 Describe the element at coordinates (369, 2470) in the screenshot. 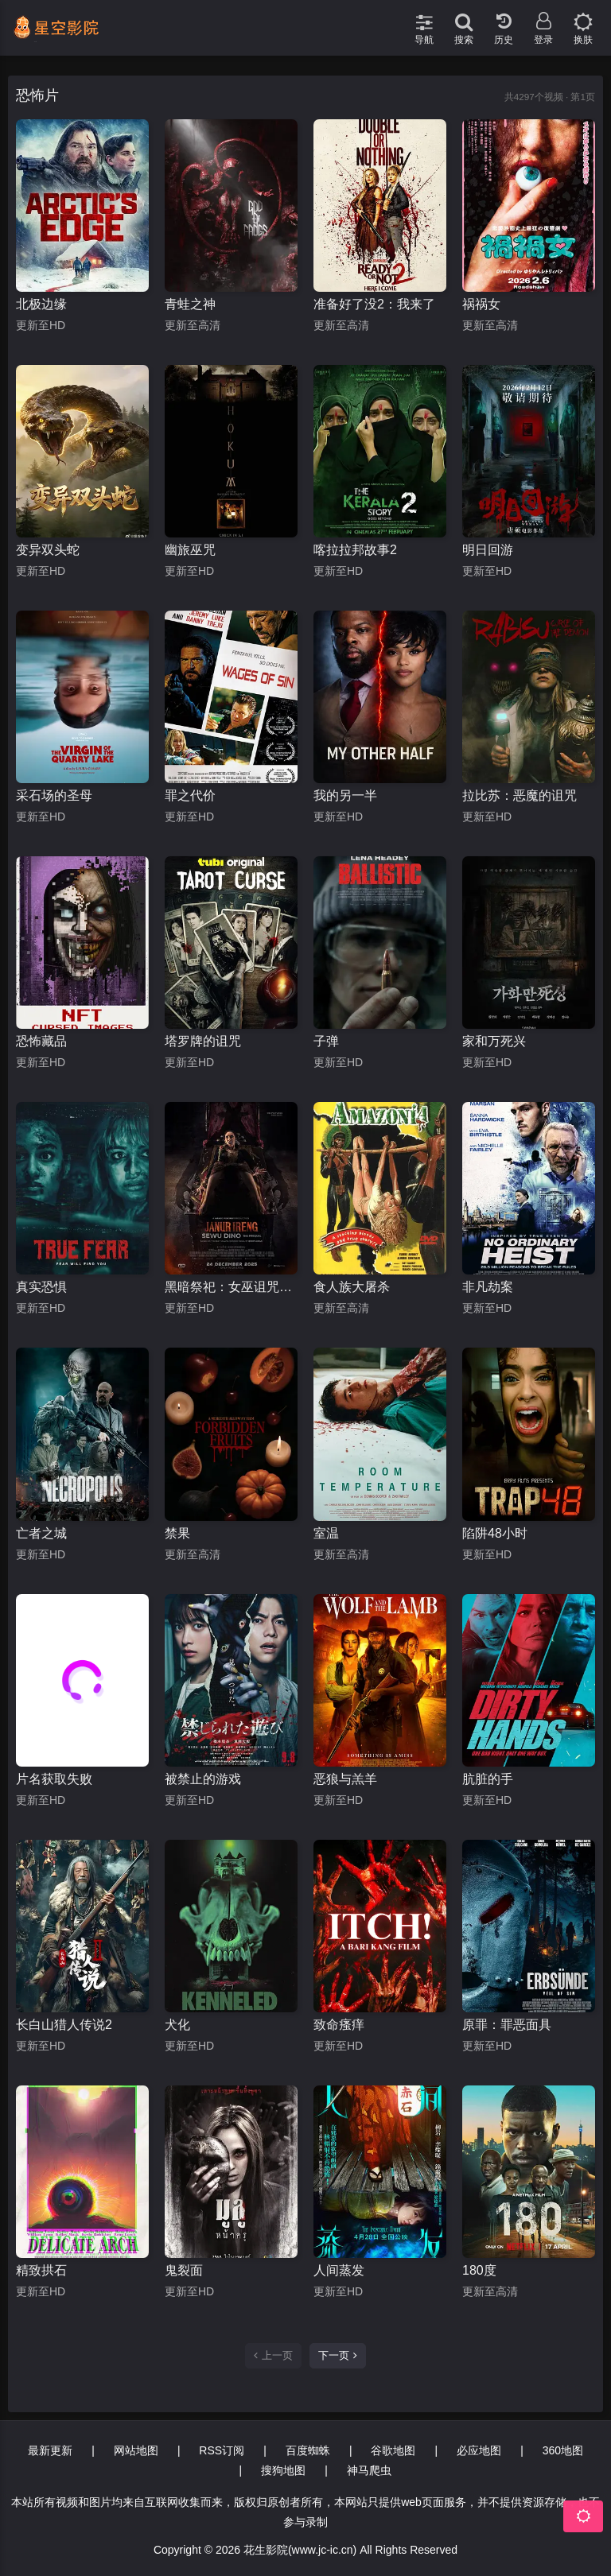

I see `神马爬虫` at that location.